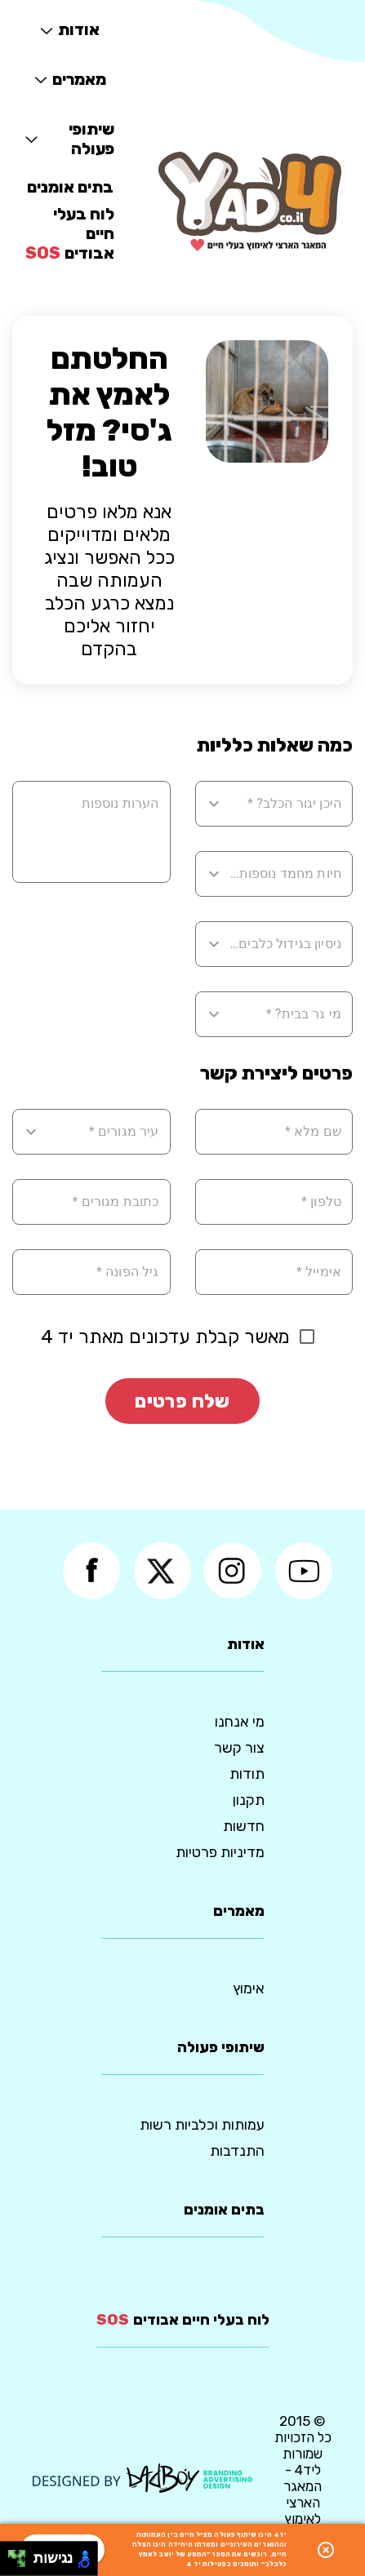 The image size is (365, 2576). I want to click on [להזיז ימינה ולמעלה], so click(21, 2554).